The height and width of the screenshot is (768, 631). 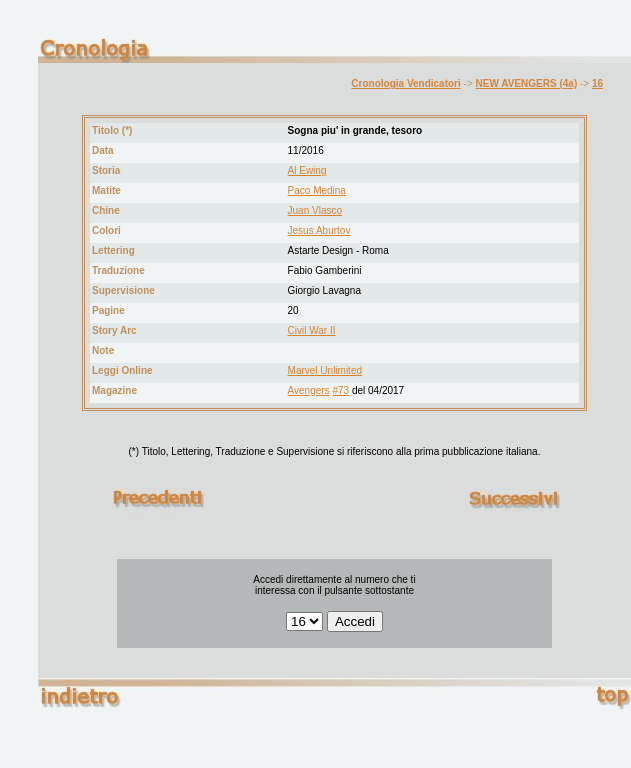 What do you see at coordinates (597, 83) in the screenshot?
I see `16` at bounding box center [597, 83].